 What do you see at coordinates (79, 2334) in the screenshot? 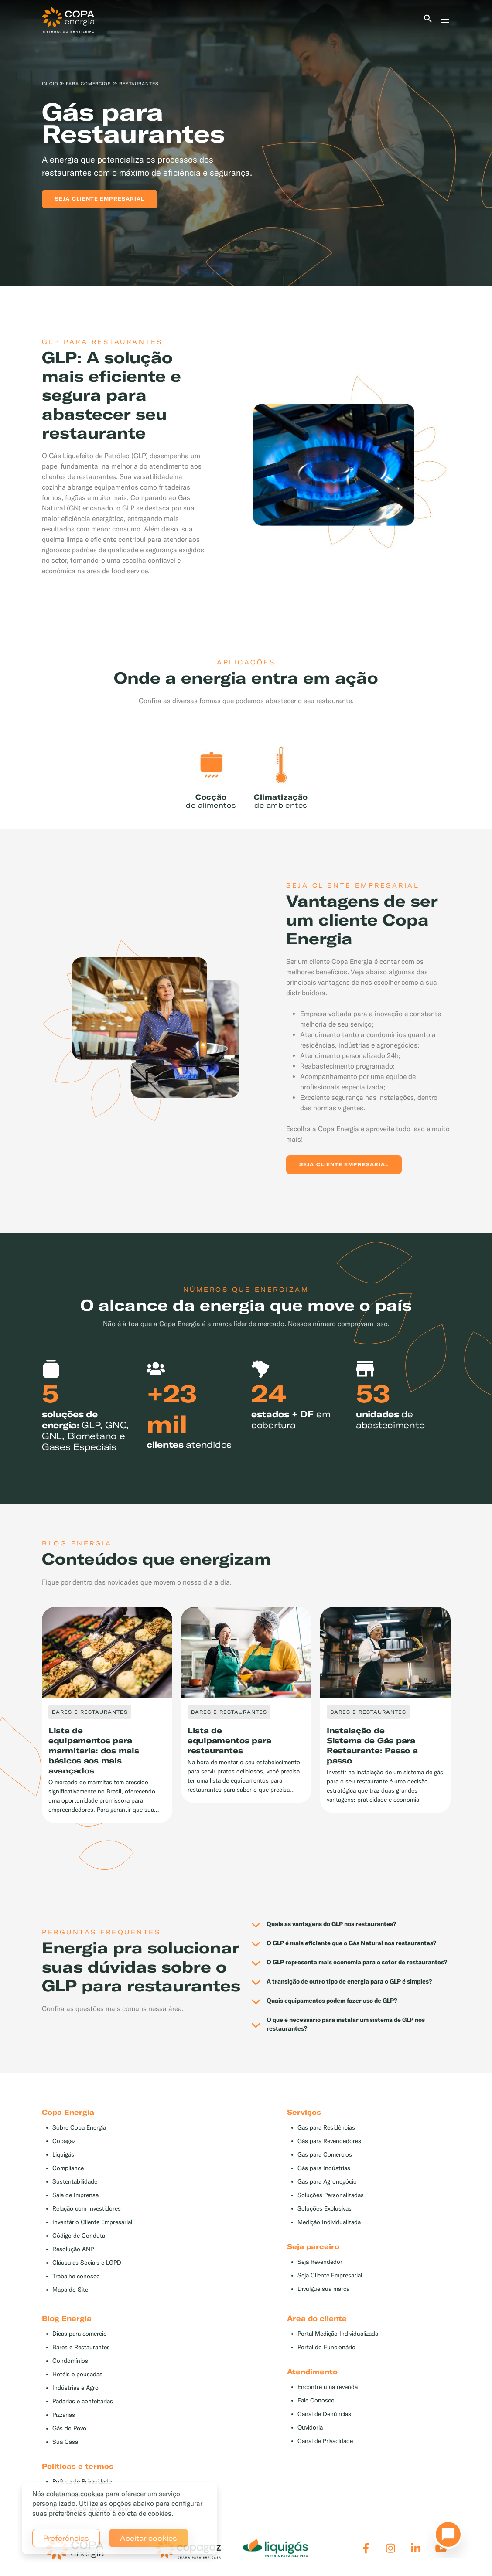
I see `Dicas para comércio` at bounding box center [79, 2334].